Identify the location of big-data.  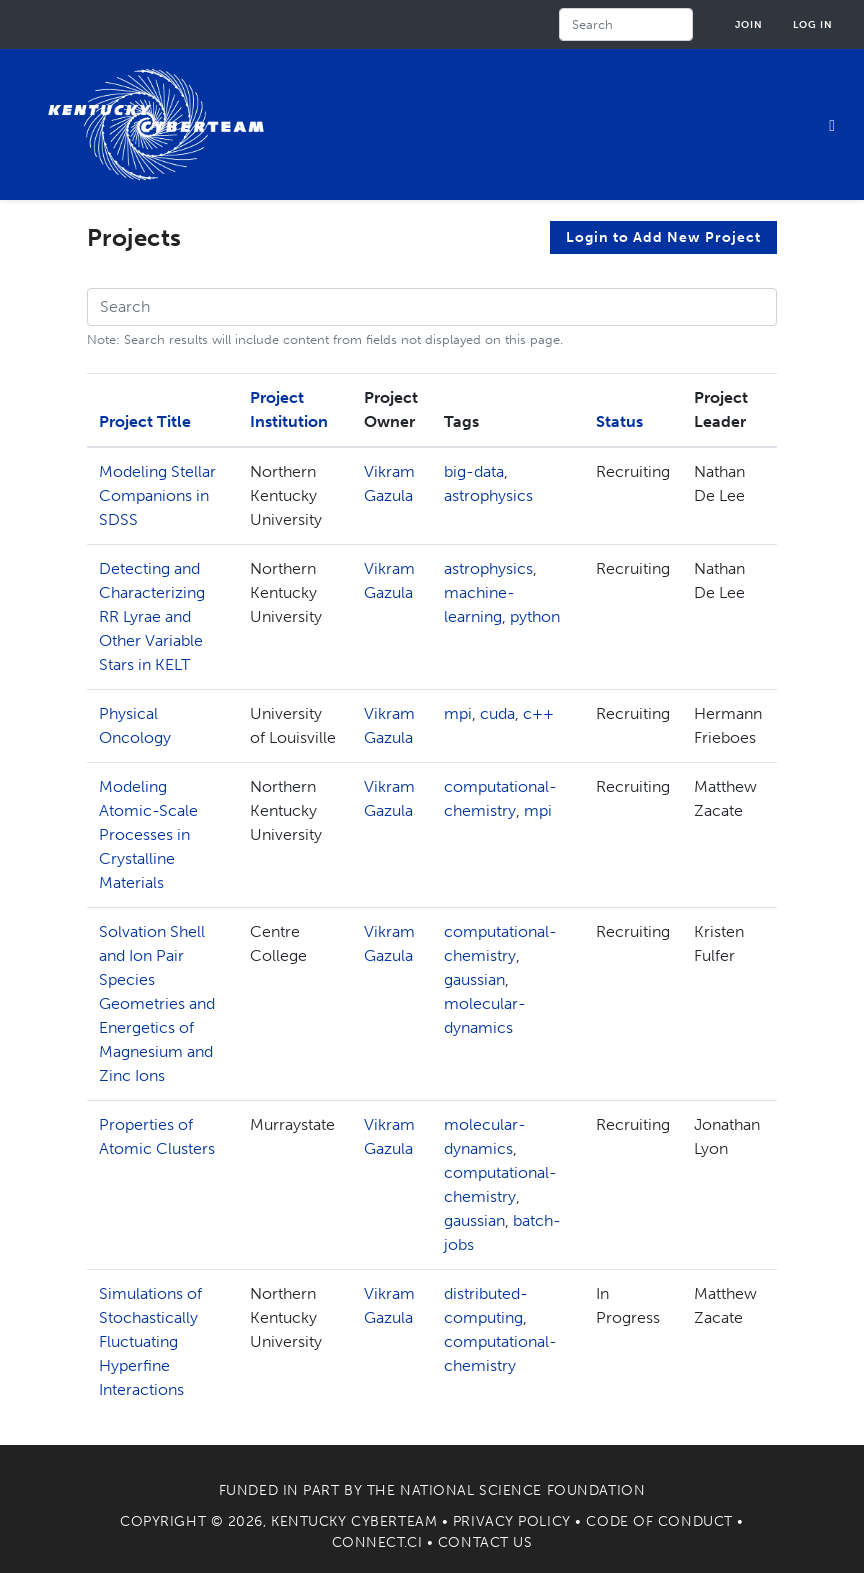
(474, 471).